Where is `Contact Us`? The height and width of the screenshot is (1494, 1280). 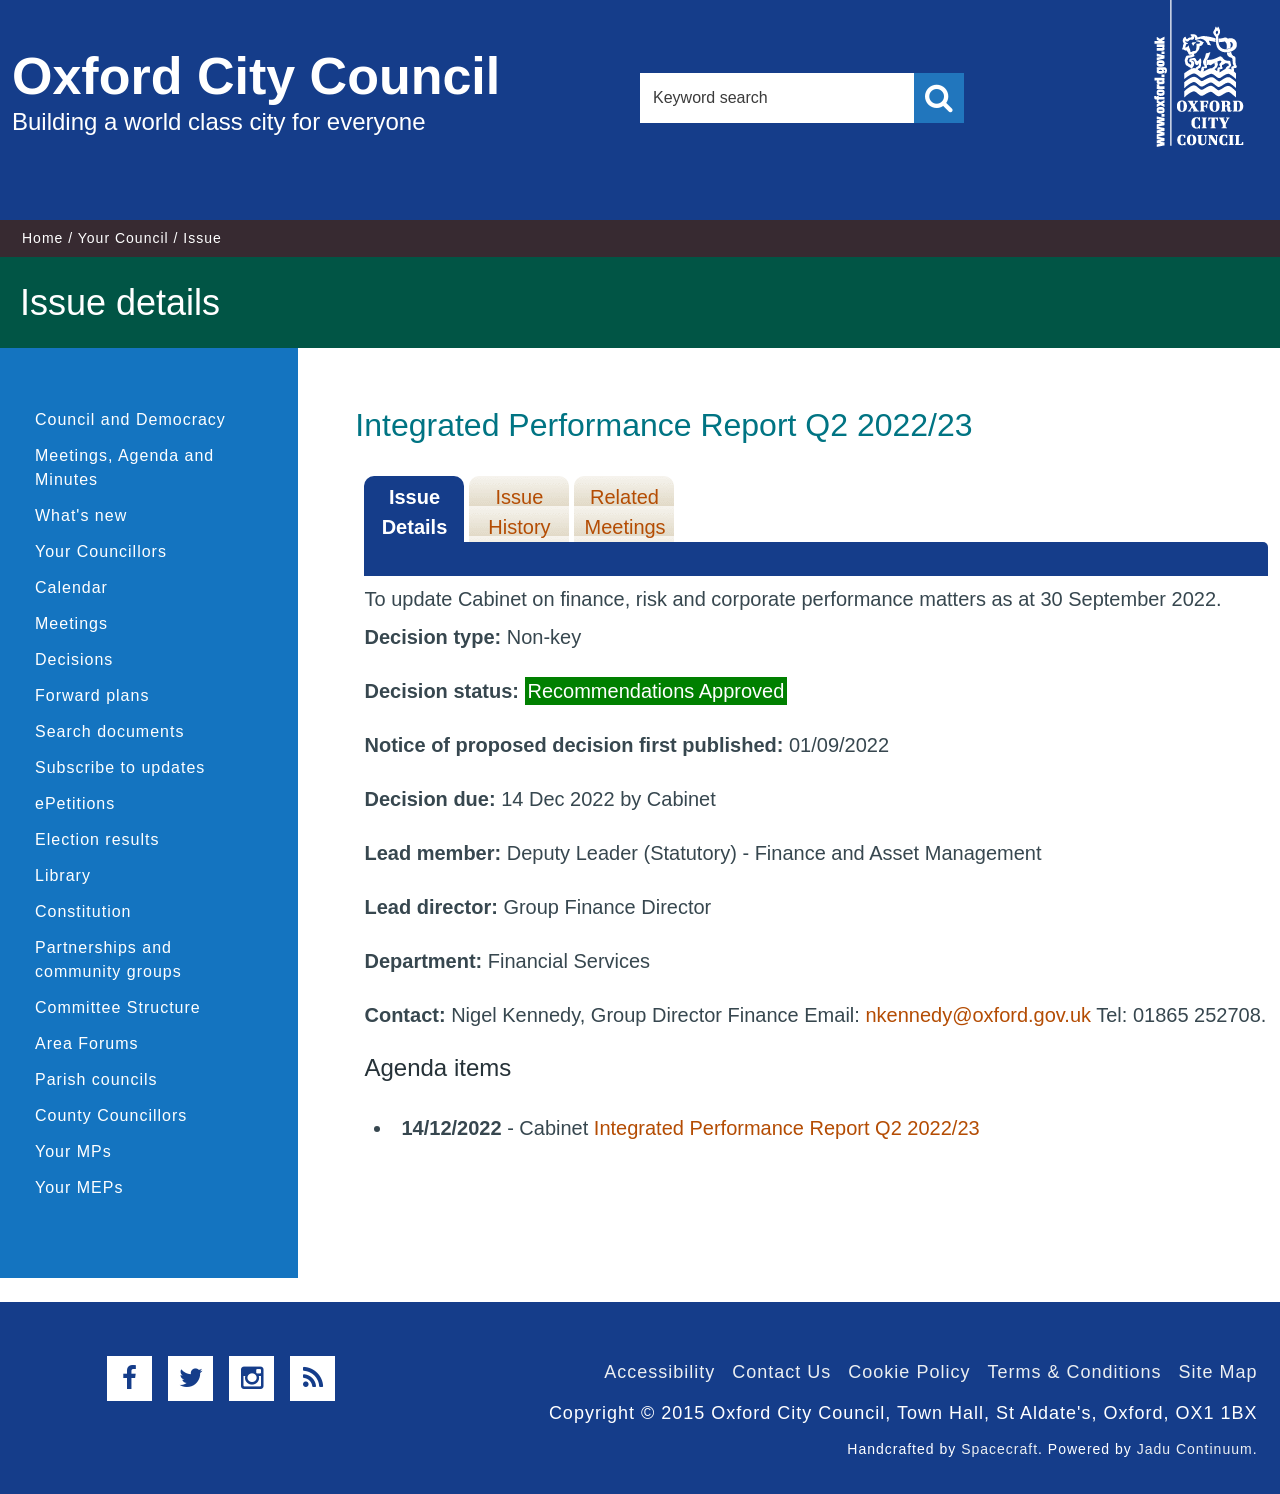 Contact Us is located at coordinates (781, 1372).